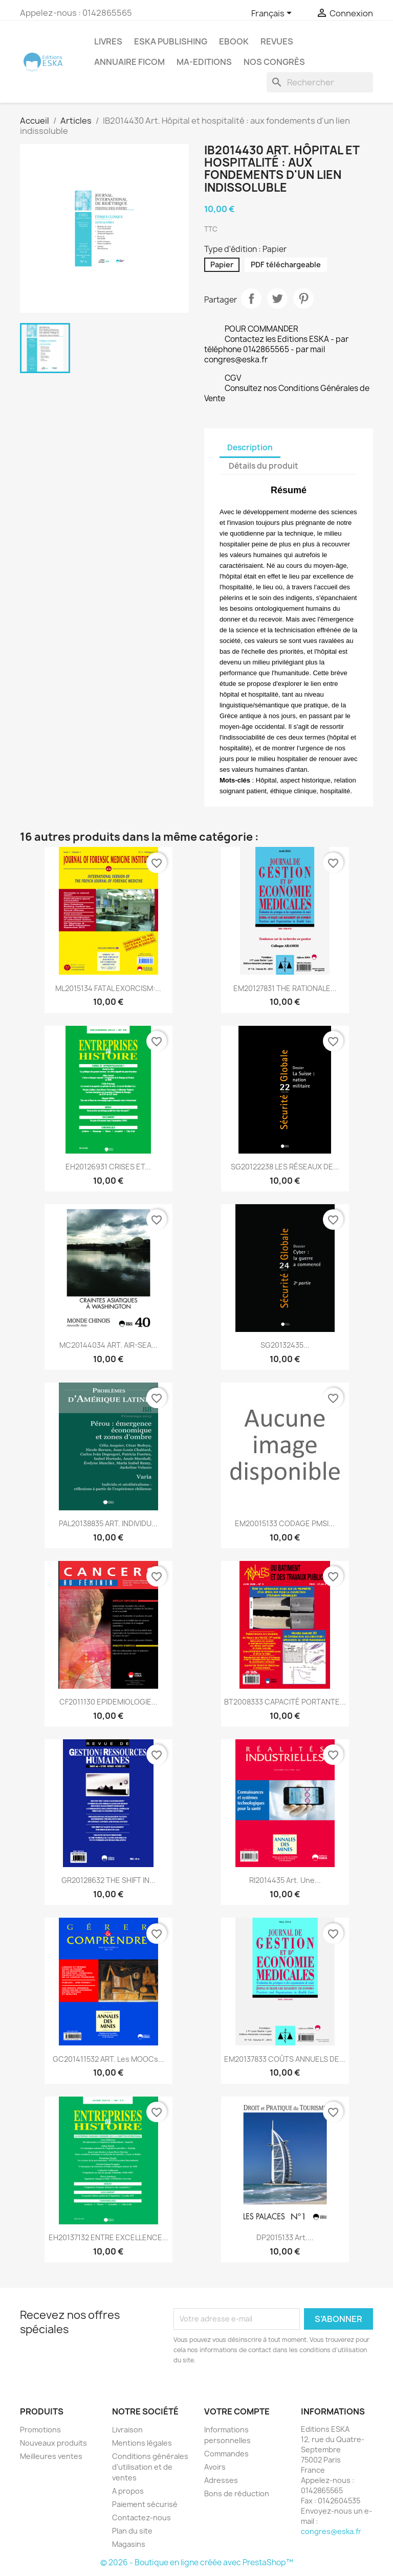 Image resolution: width=393 pixels, height=2576 pixels. I want to click on Contactez-nous, so click(141, 2517).